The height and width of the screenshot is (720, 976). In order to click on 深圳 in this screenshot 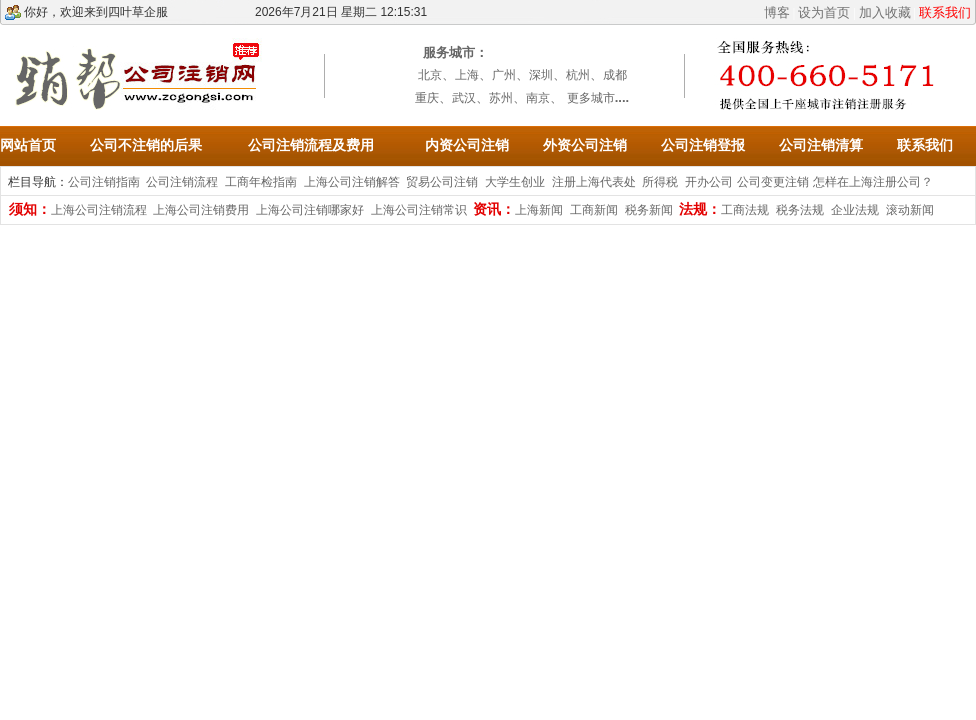, I will do `click(541, 75)`.